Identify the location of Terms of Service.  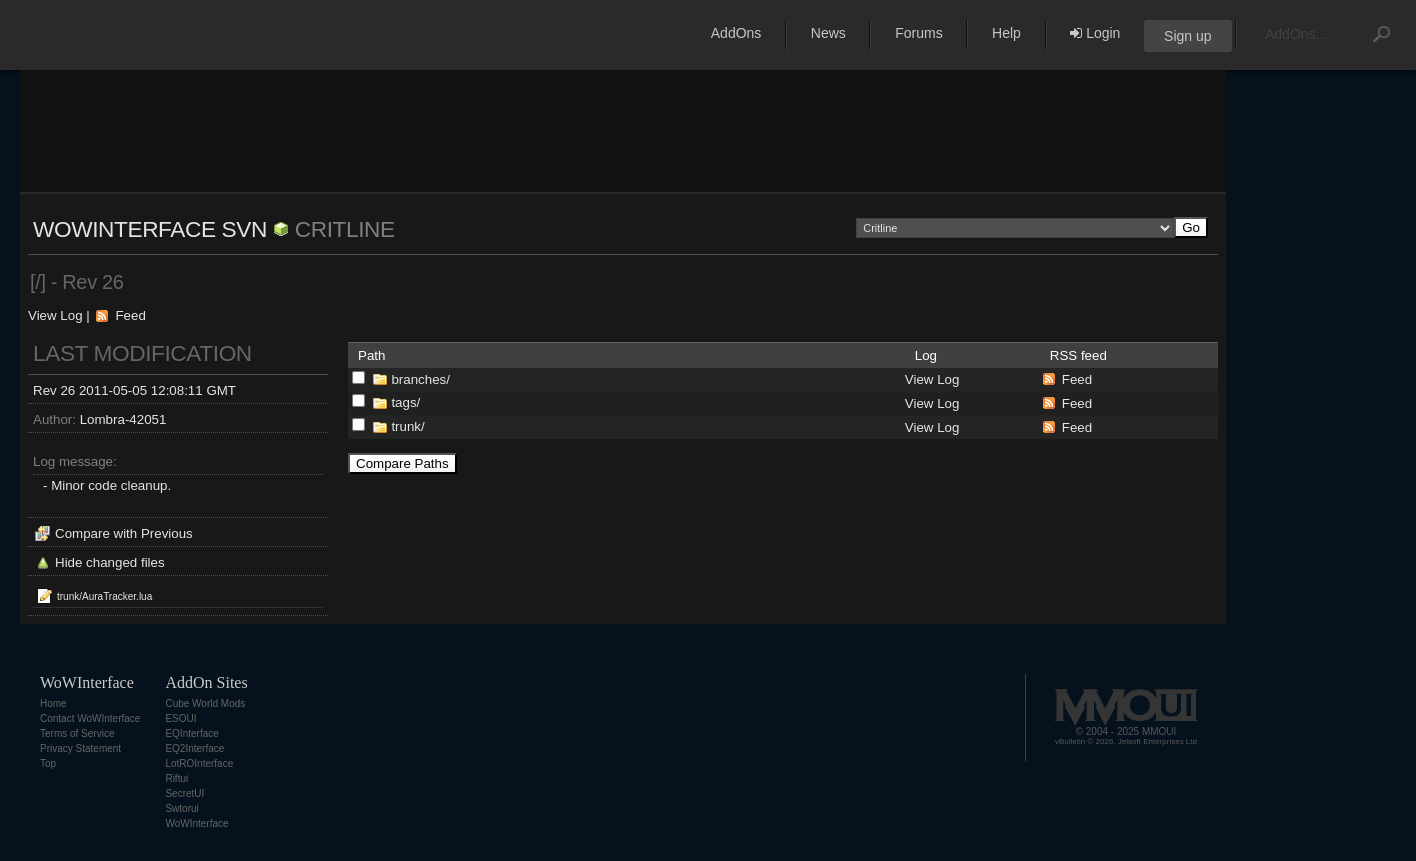
(77, 733).